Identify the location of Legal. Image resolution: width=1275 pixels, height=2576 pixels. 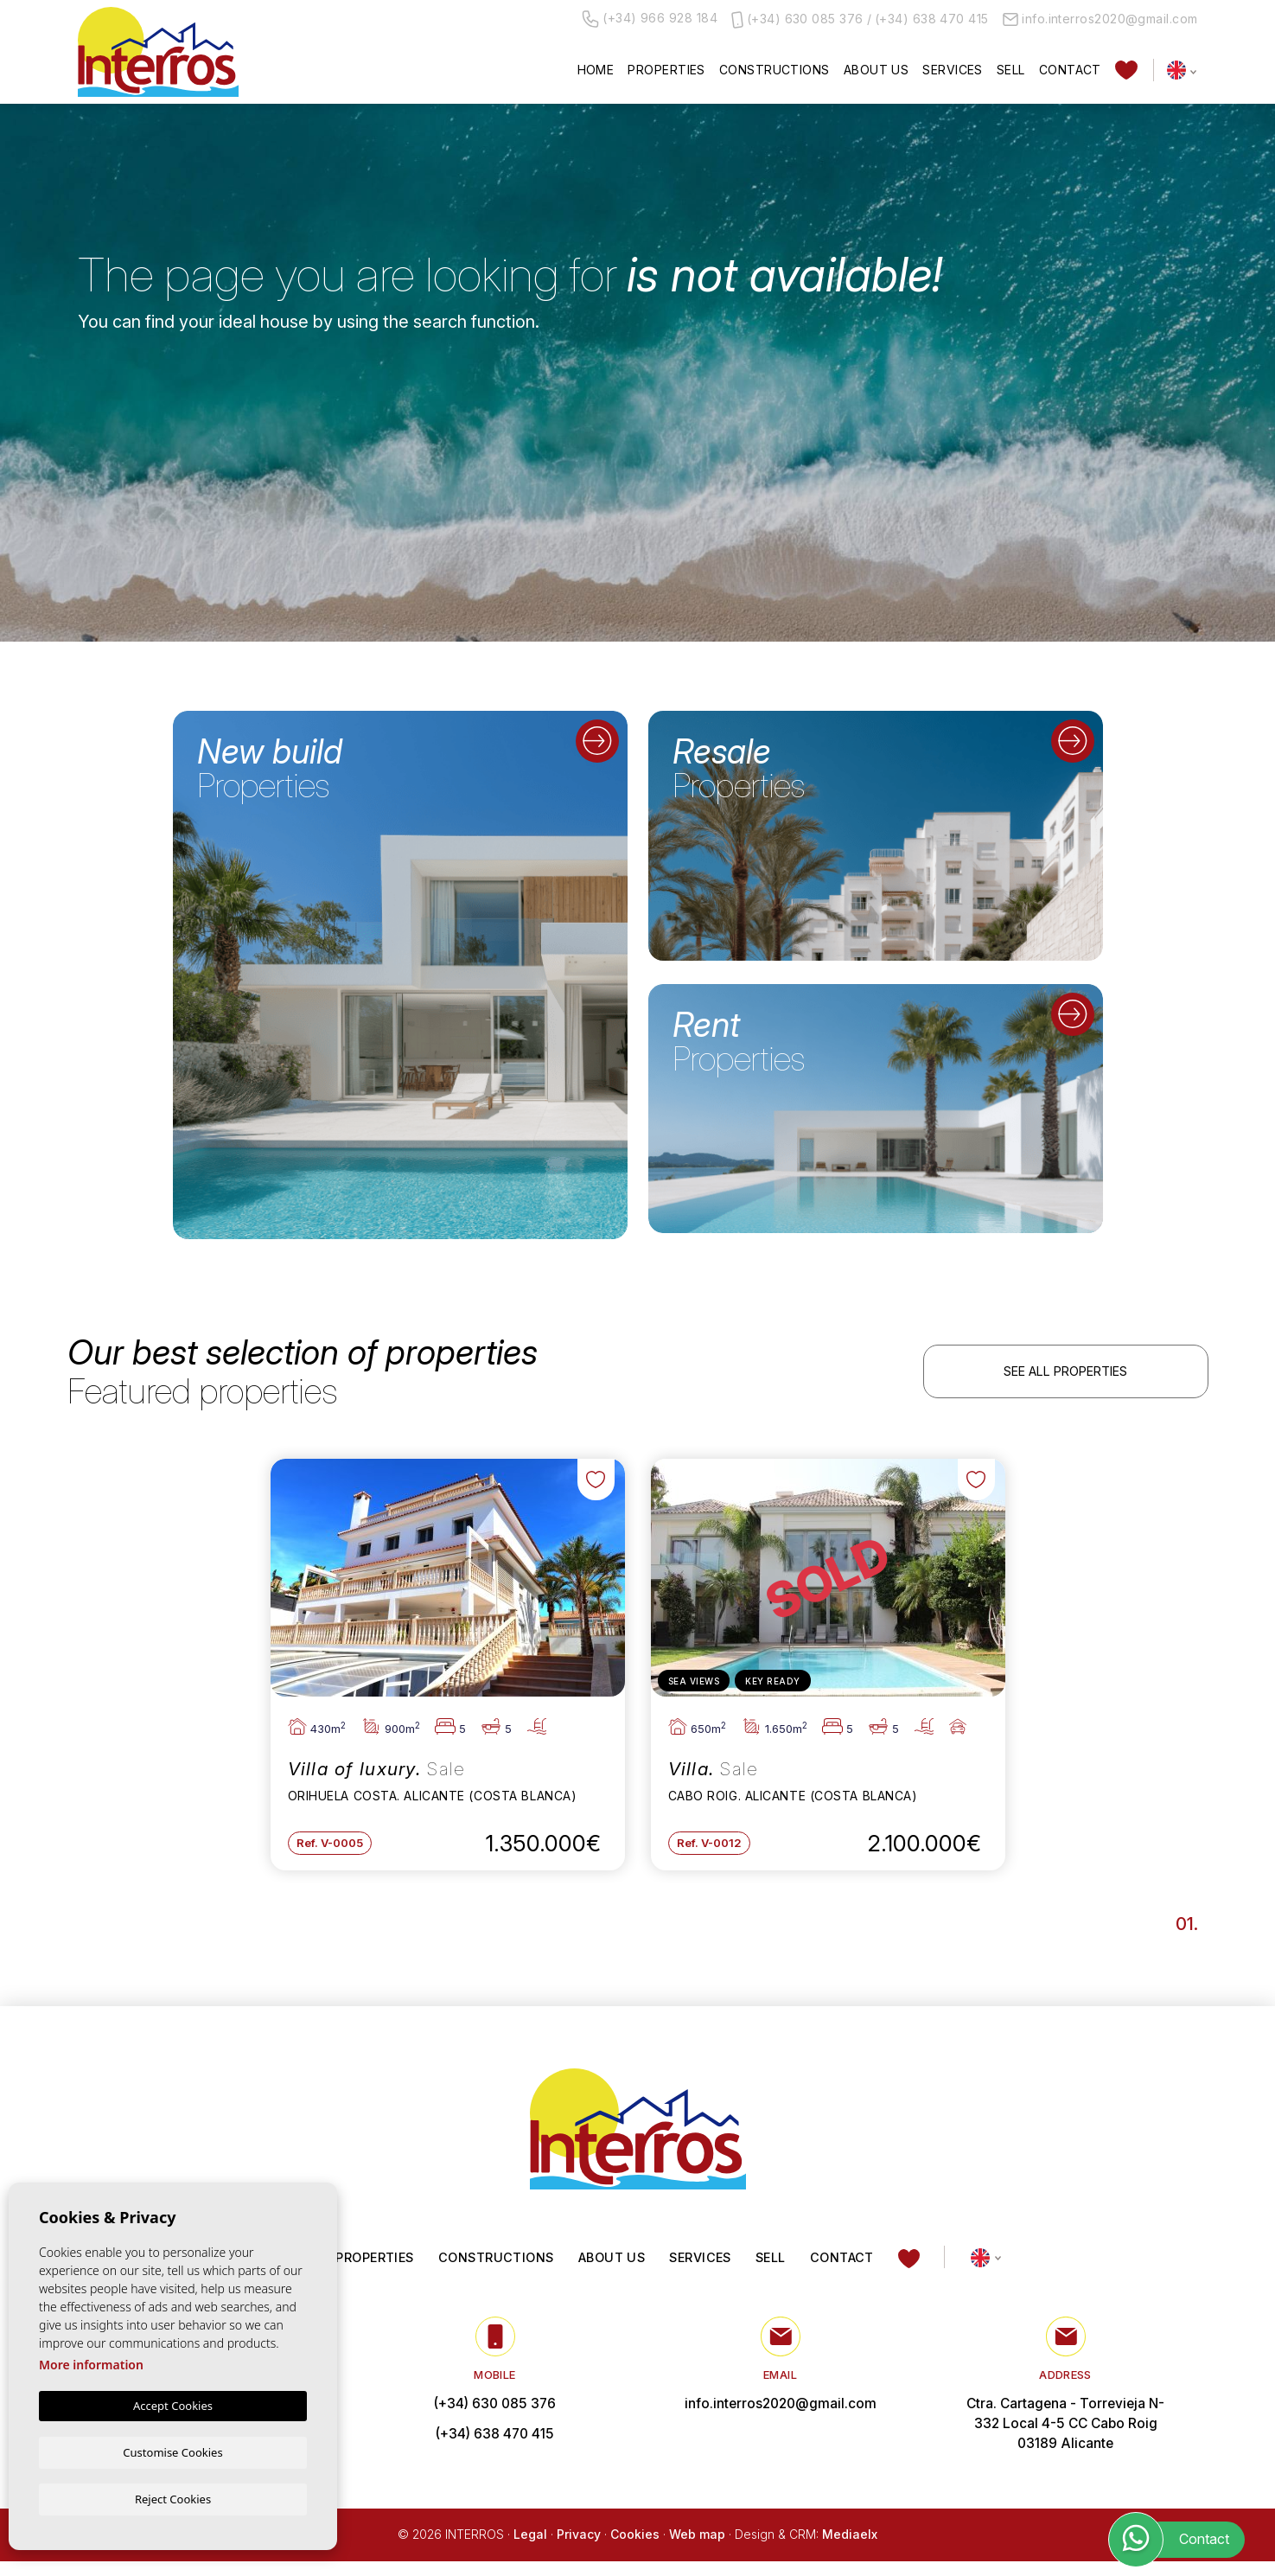
(530, 2549).